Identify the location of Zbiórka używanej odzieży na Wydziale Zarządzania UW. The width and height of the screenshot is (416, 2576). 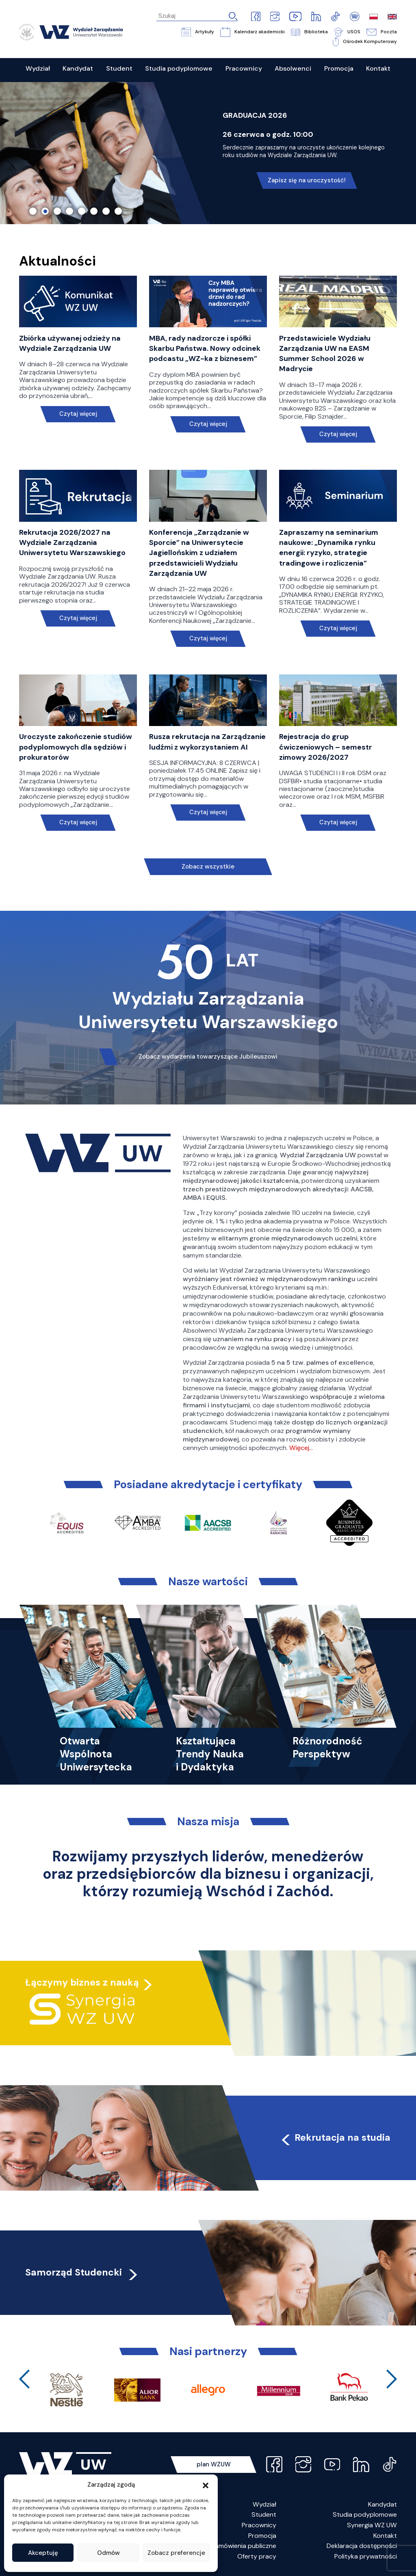
(70, 343).